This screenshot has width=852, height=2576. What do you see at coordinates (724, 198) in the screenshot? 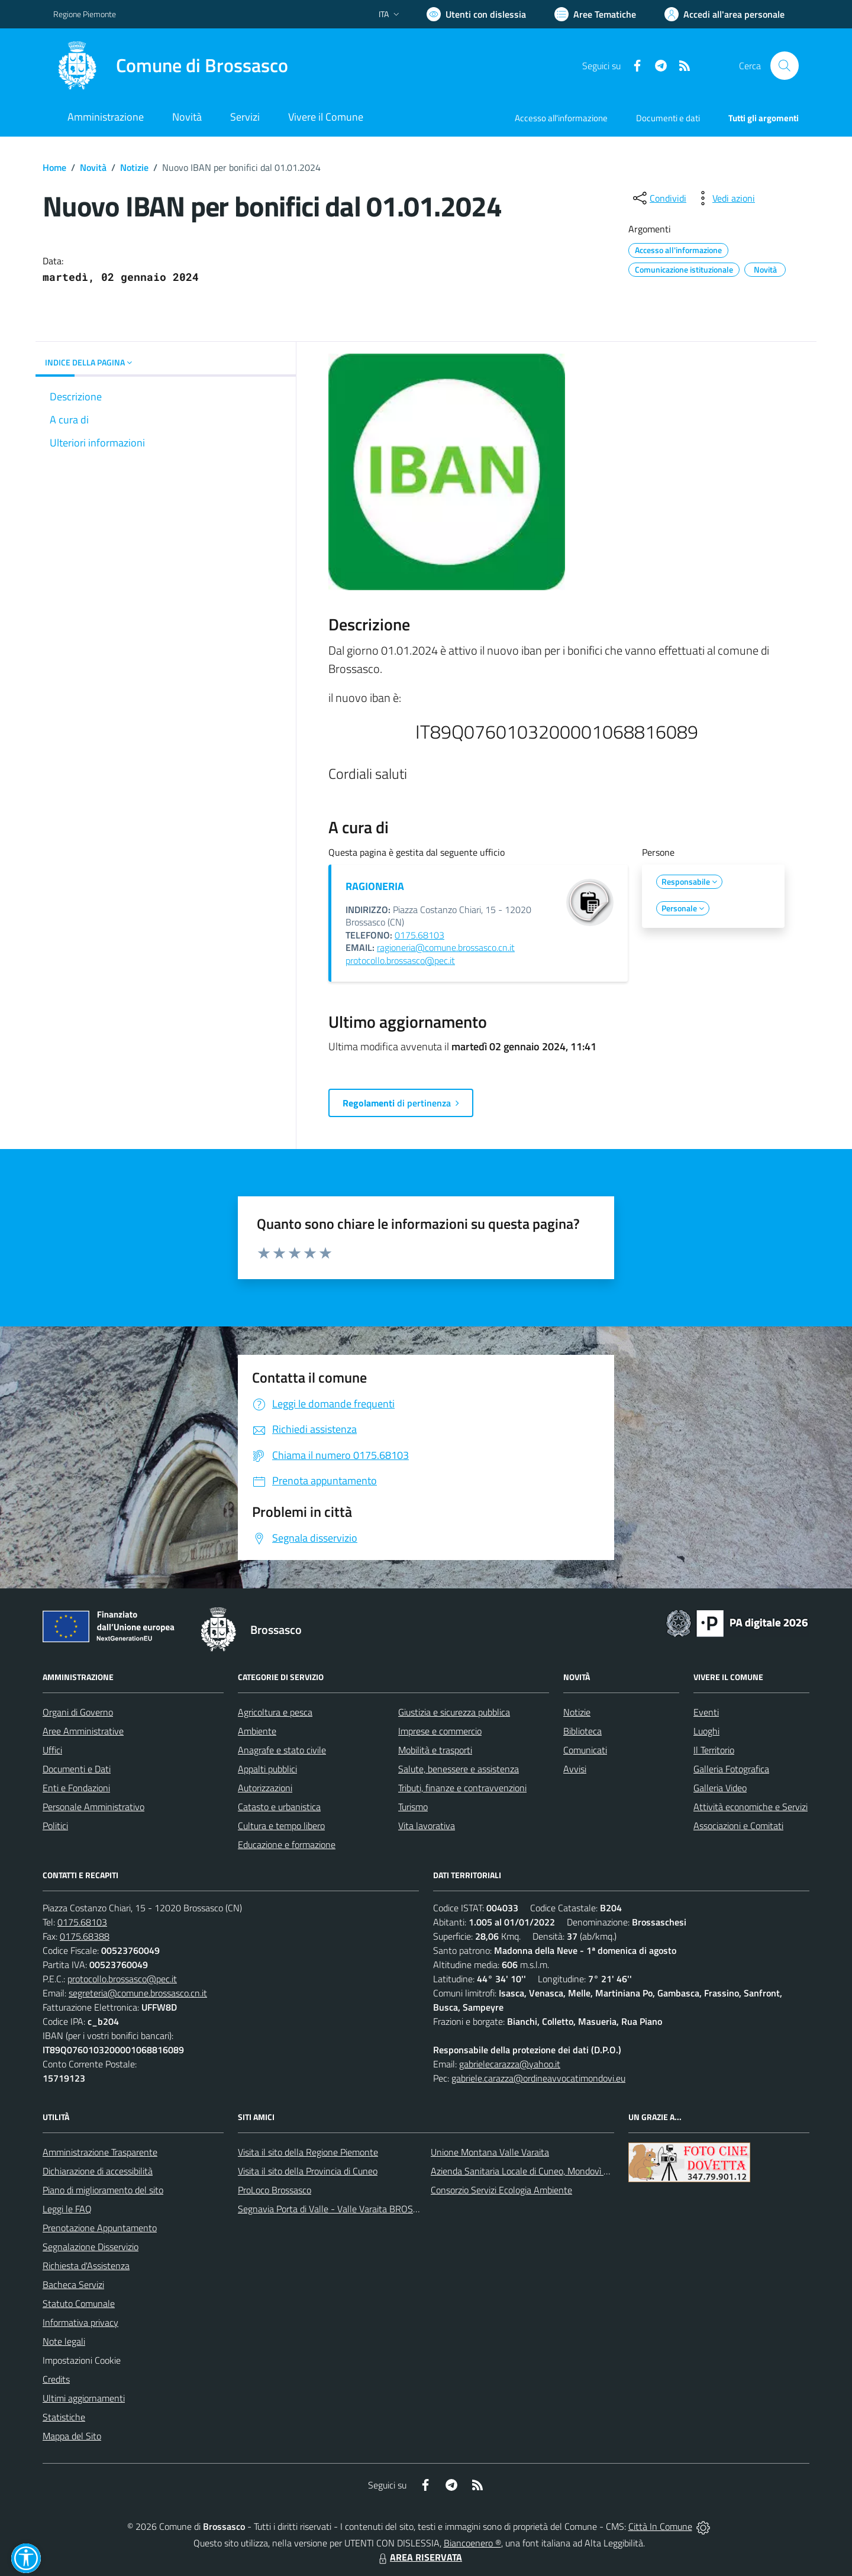
I see `[vedi azioni da compiere sulla pagina]` at bounding box center [724, 198].